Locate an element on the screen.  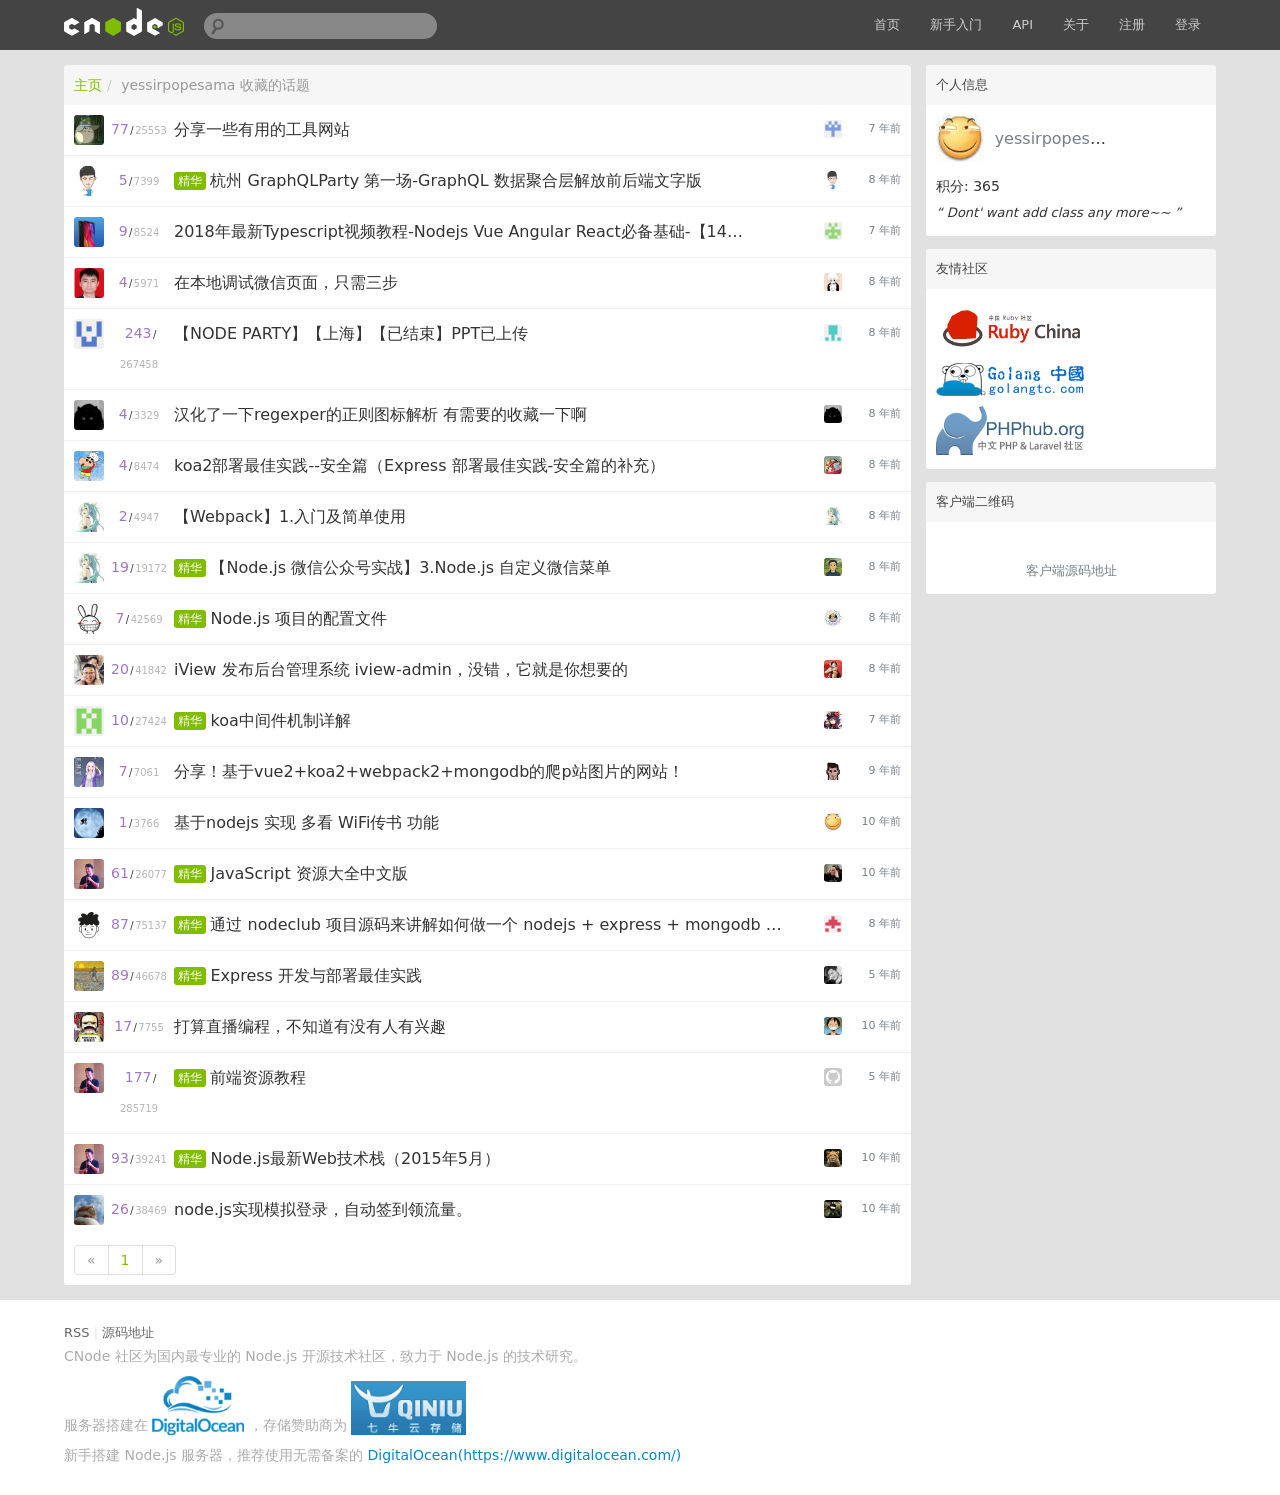
首页 is located at coordinates (887, 24).